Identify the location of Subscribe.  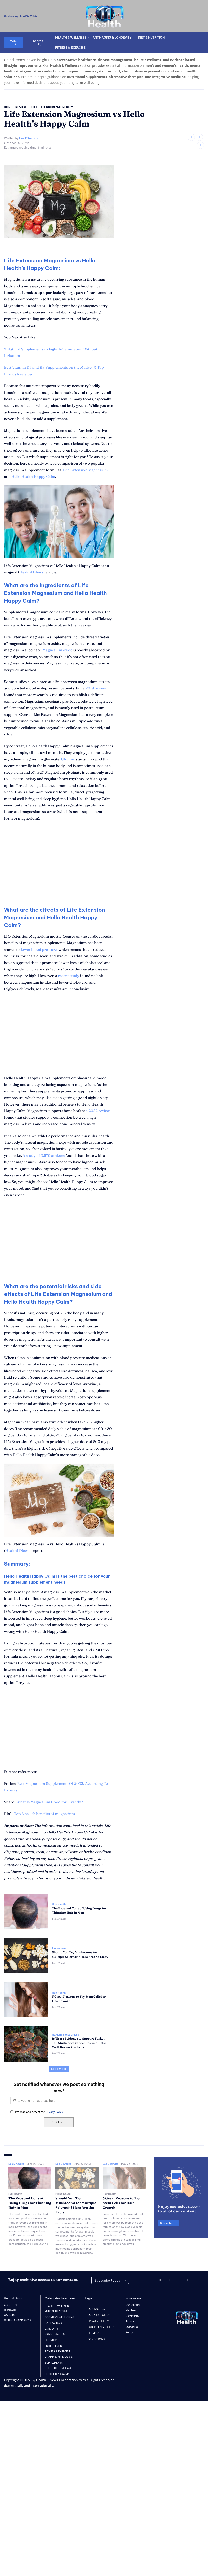
(59, 2304).